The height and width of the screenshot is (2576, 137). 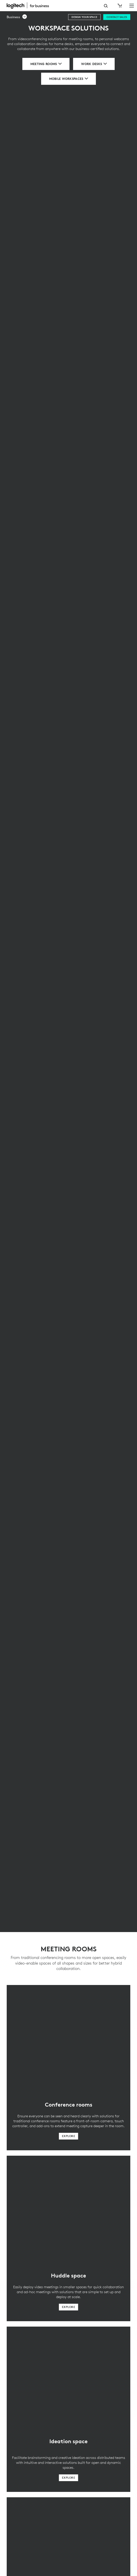 What do you see at coordinates (68, 79) in the screenshot?
I see `[Mobile Workspaces]` at bounding box center [68, 79].